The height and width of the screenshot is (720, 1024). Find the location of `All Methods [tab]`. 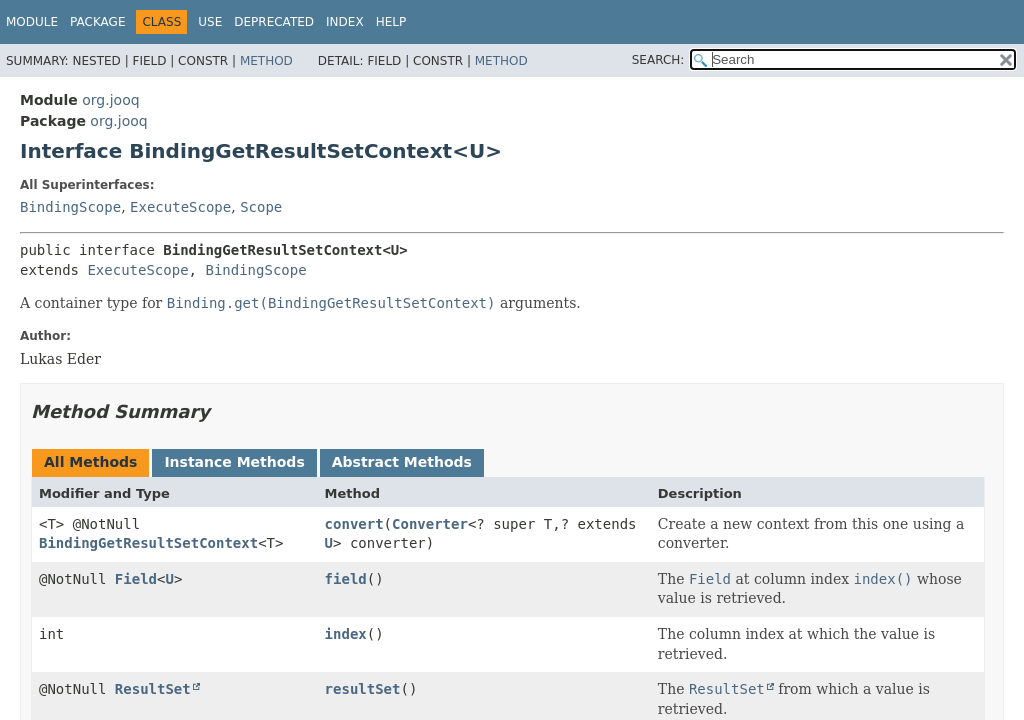

All Methods [tab] is located at coordinates (90, 462).